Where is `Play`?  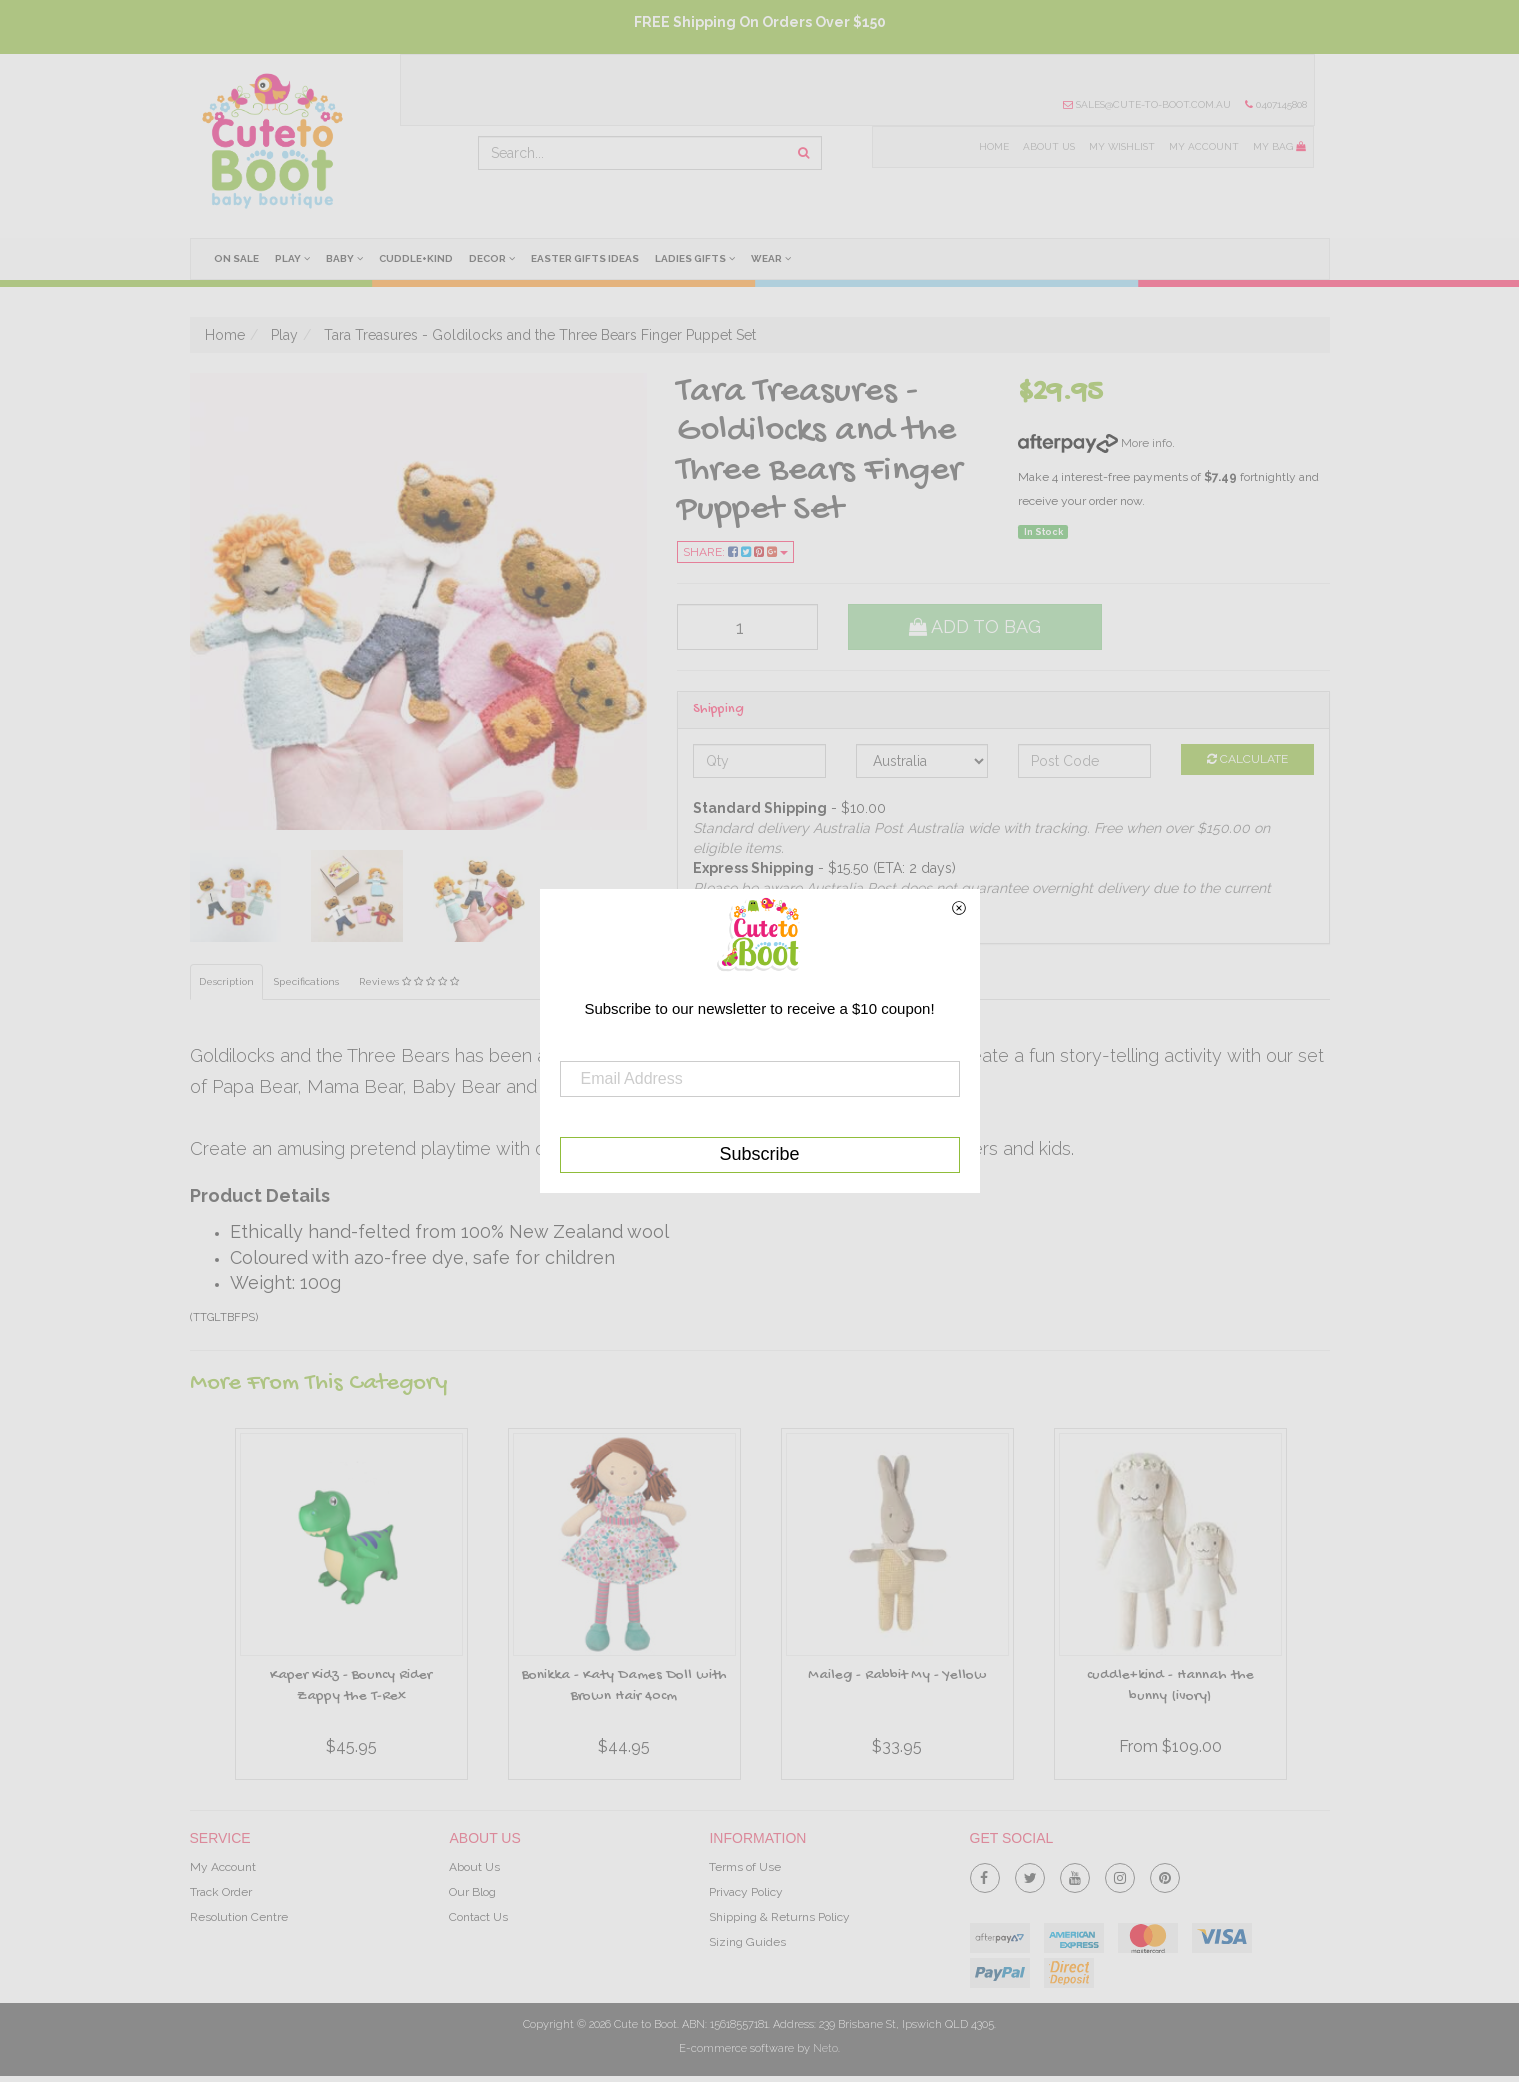
Play is located at coordinates (292, 258).